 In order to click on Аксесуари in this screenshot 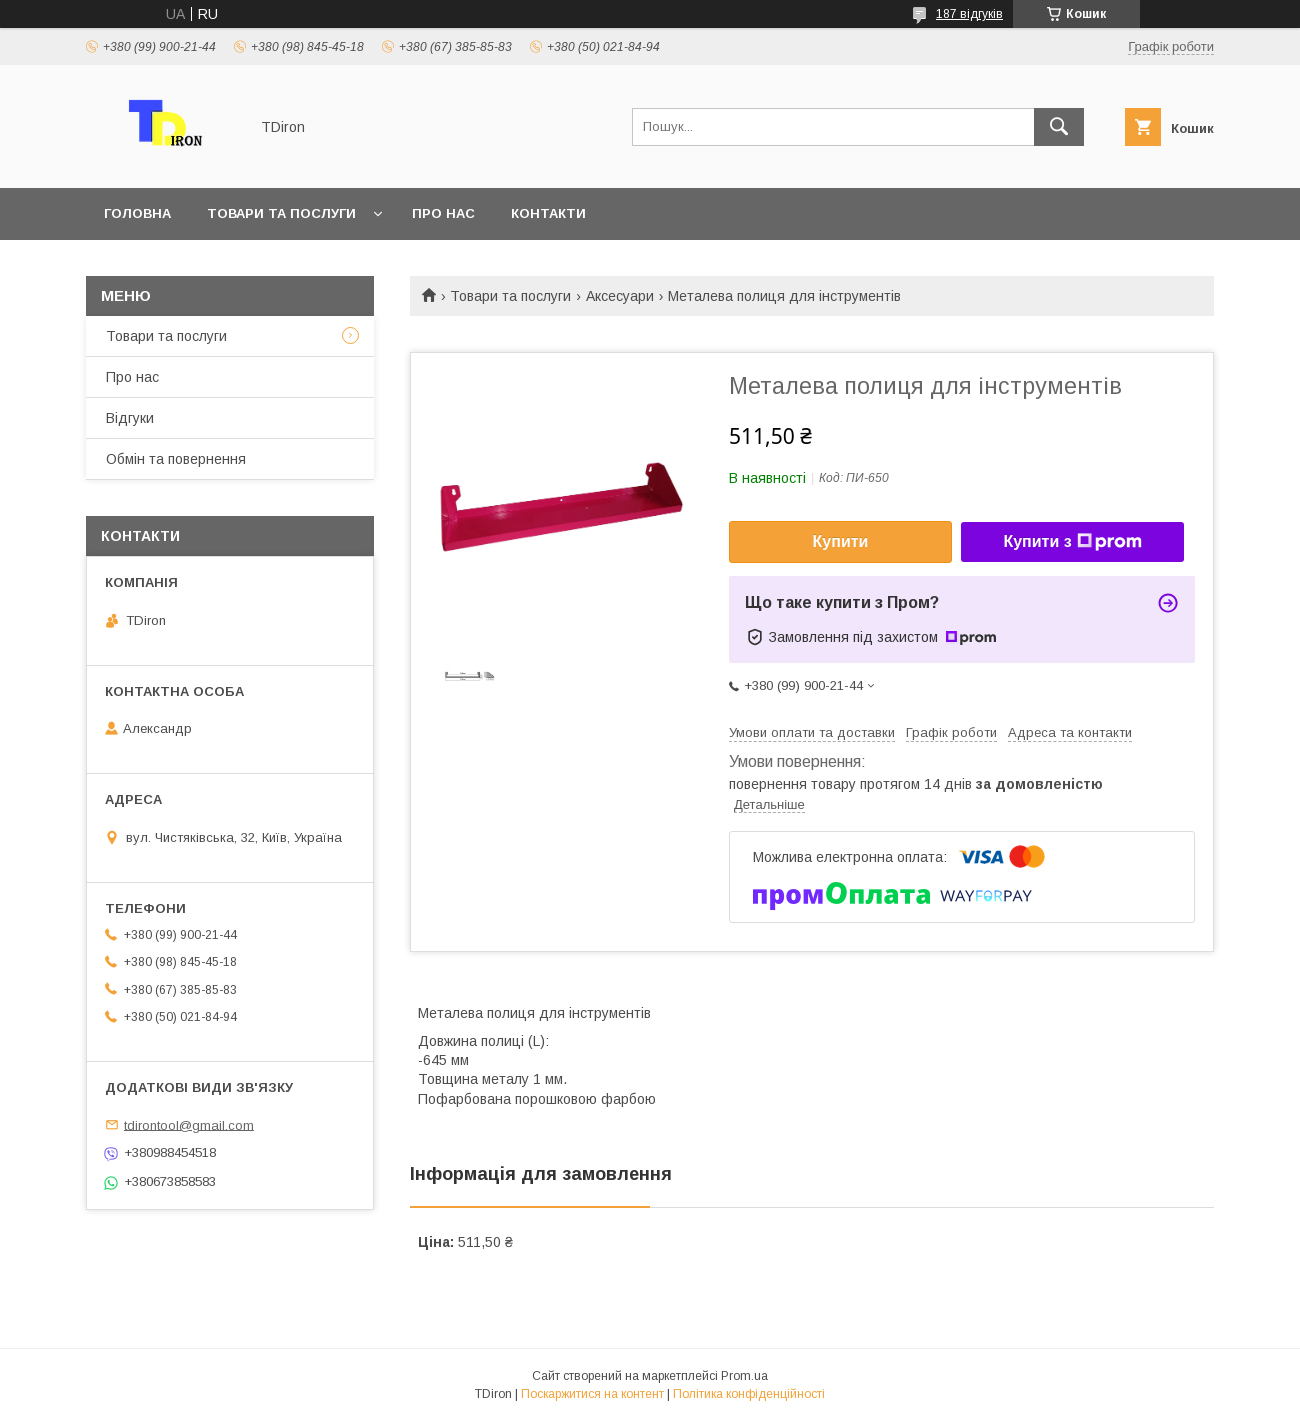, I will do `click(620, 296)`.